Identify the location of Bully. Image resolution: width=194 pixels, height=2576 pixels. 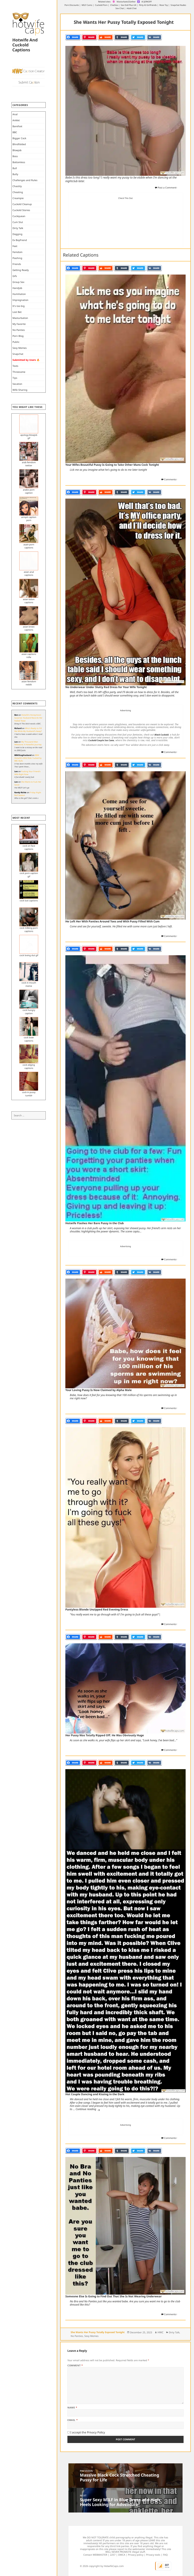
(15, 174).